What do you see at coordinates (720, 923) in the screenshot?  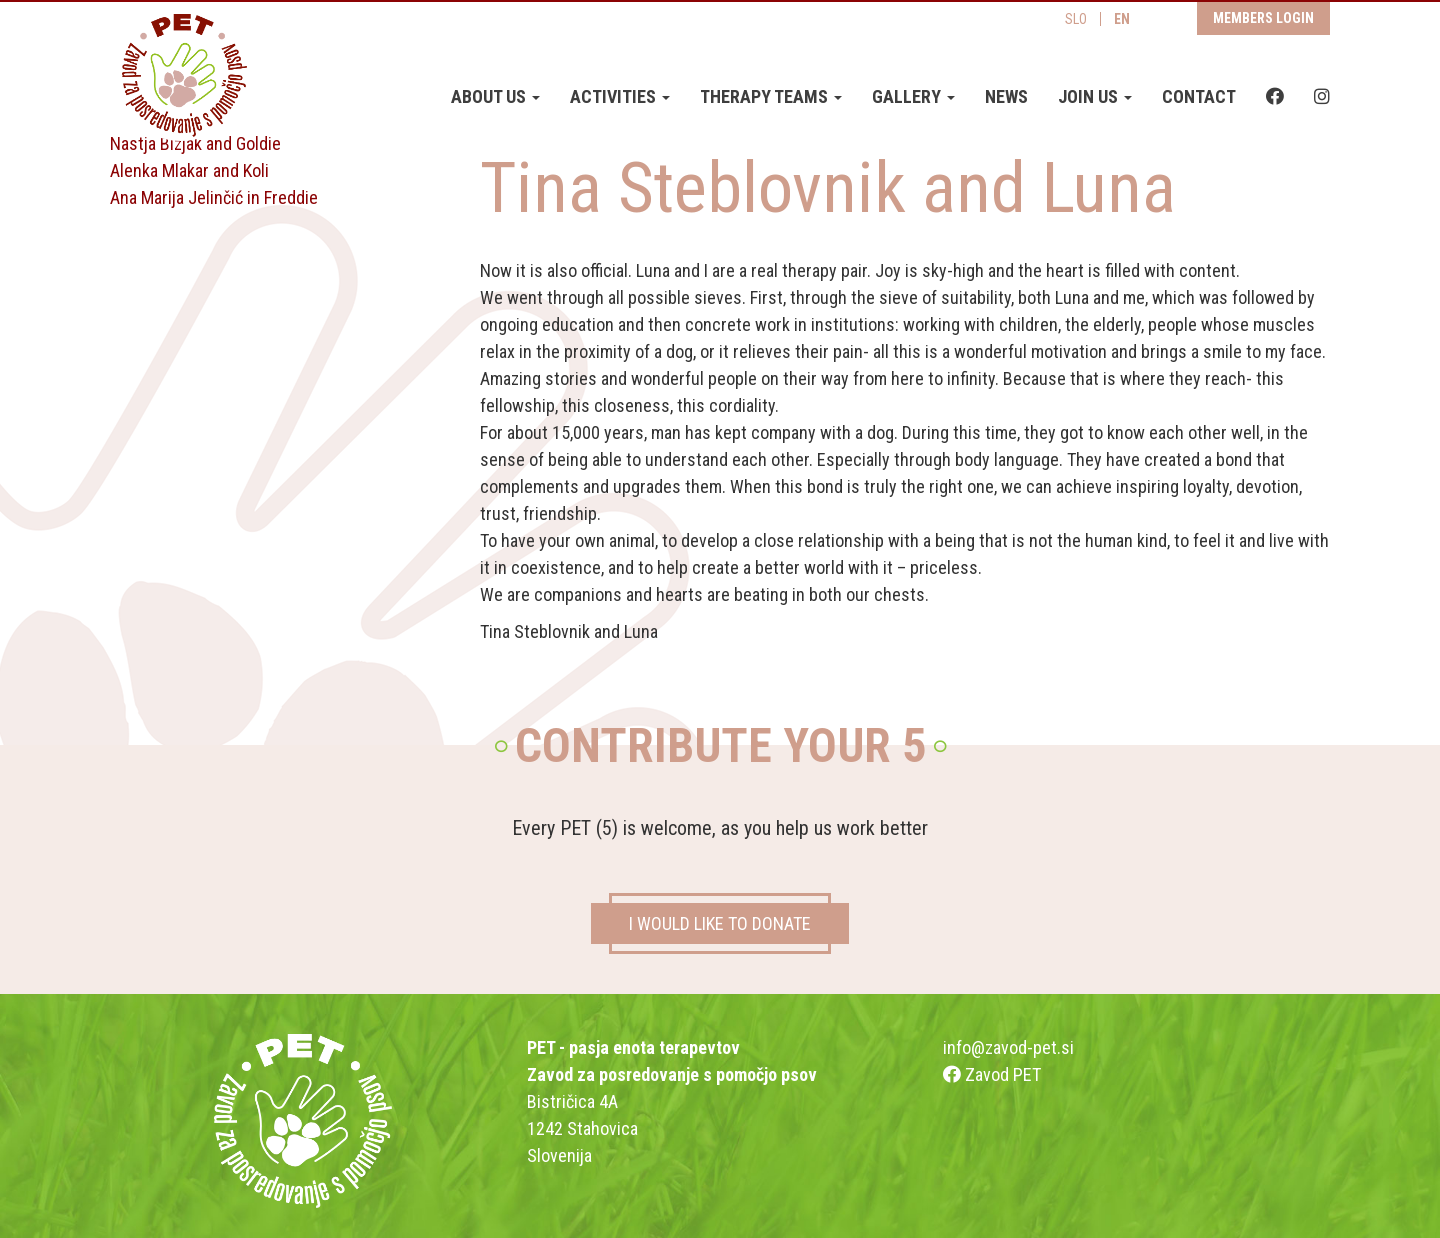 I see `I WOULD LIKE TO DONATE` at bounding box center [720, 923].